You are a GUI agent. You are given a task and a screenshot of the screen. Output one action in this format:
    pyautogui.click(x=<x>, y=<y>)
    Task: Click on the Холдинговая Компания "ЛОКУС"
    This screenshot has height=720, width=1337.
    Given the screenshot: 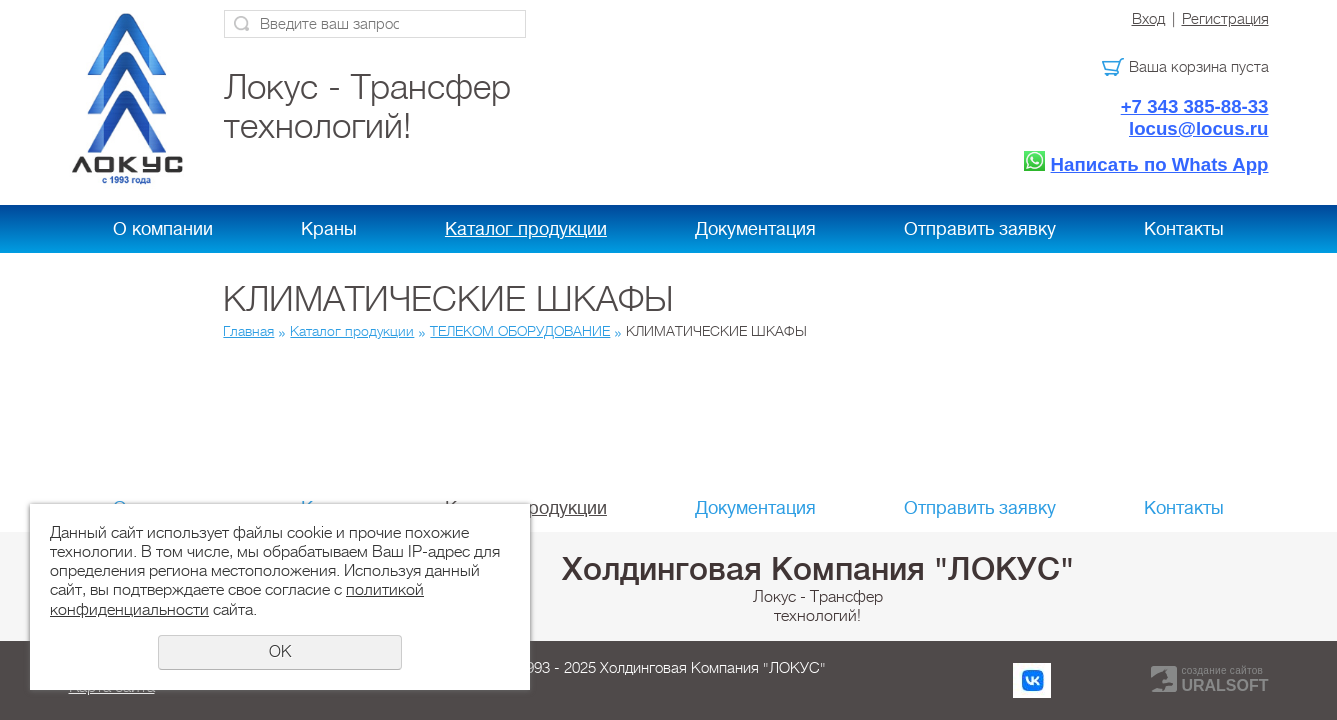 What is the action you would take?
    pyautogui.click(x=818, y=569)
    